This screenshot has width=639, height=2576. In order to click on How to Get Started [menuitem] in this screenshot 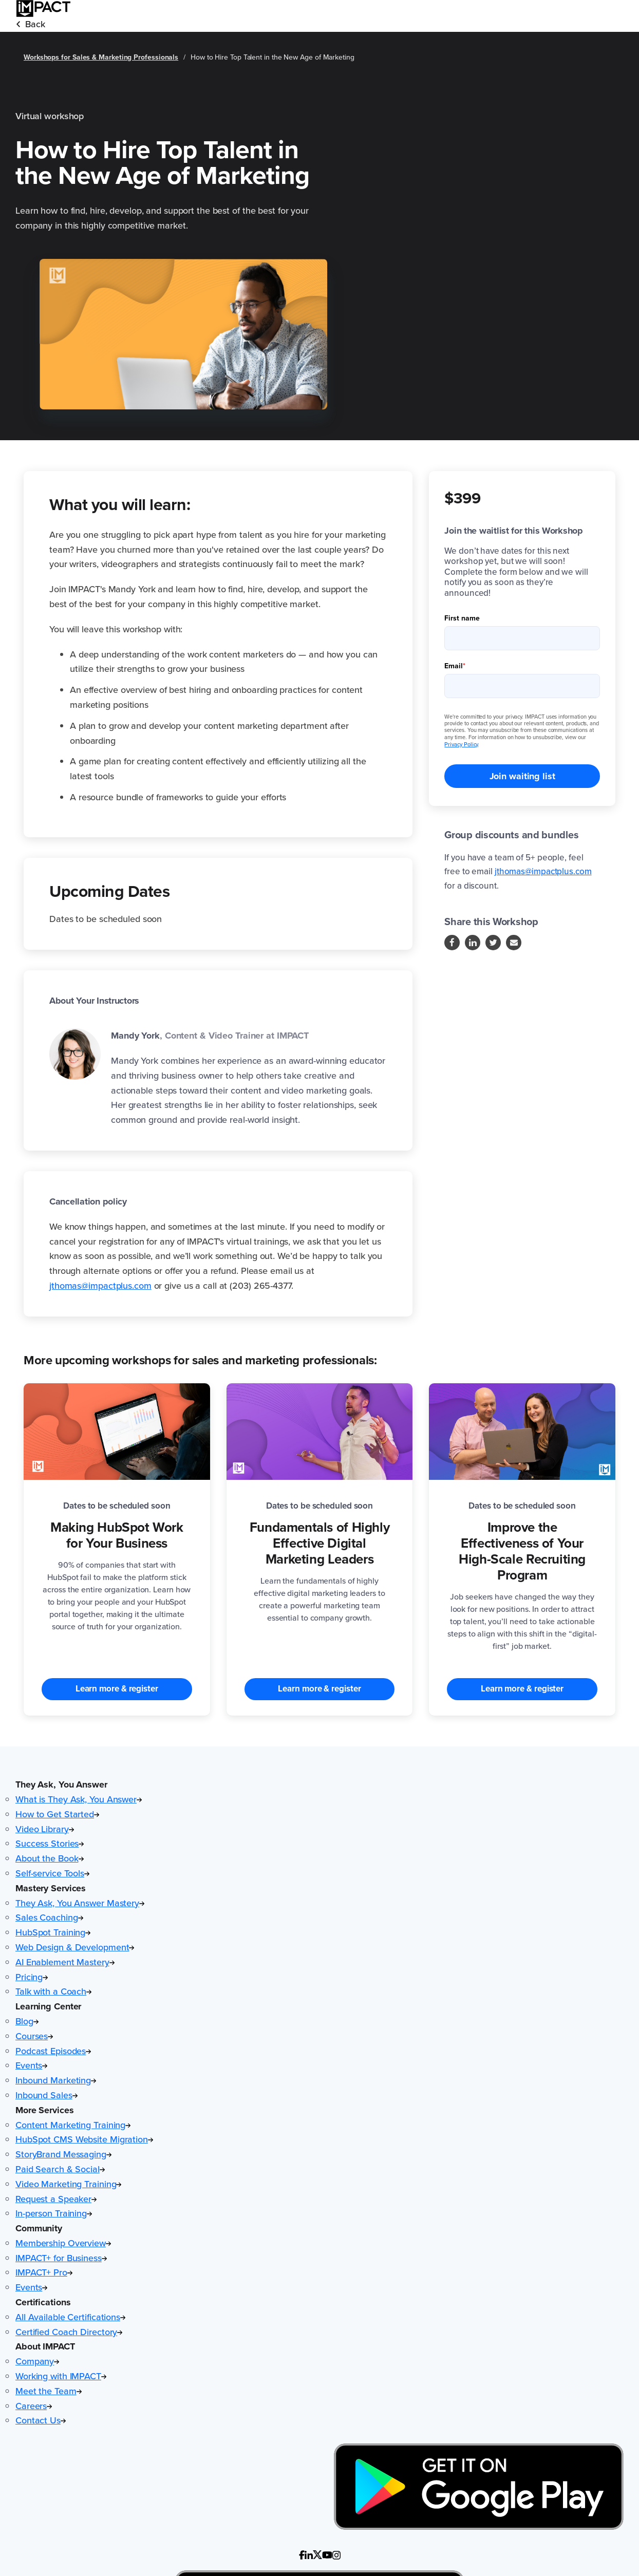, I will do `click(57, 1814)`.